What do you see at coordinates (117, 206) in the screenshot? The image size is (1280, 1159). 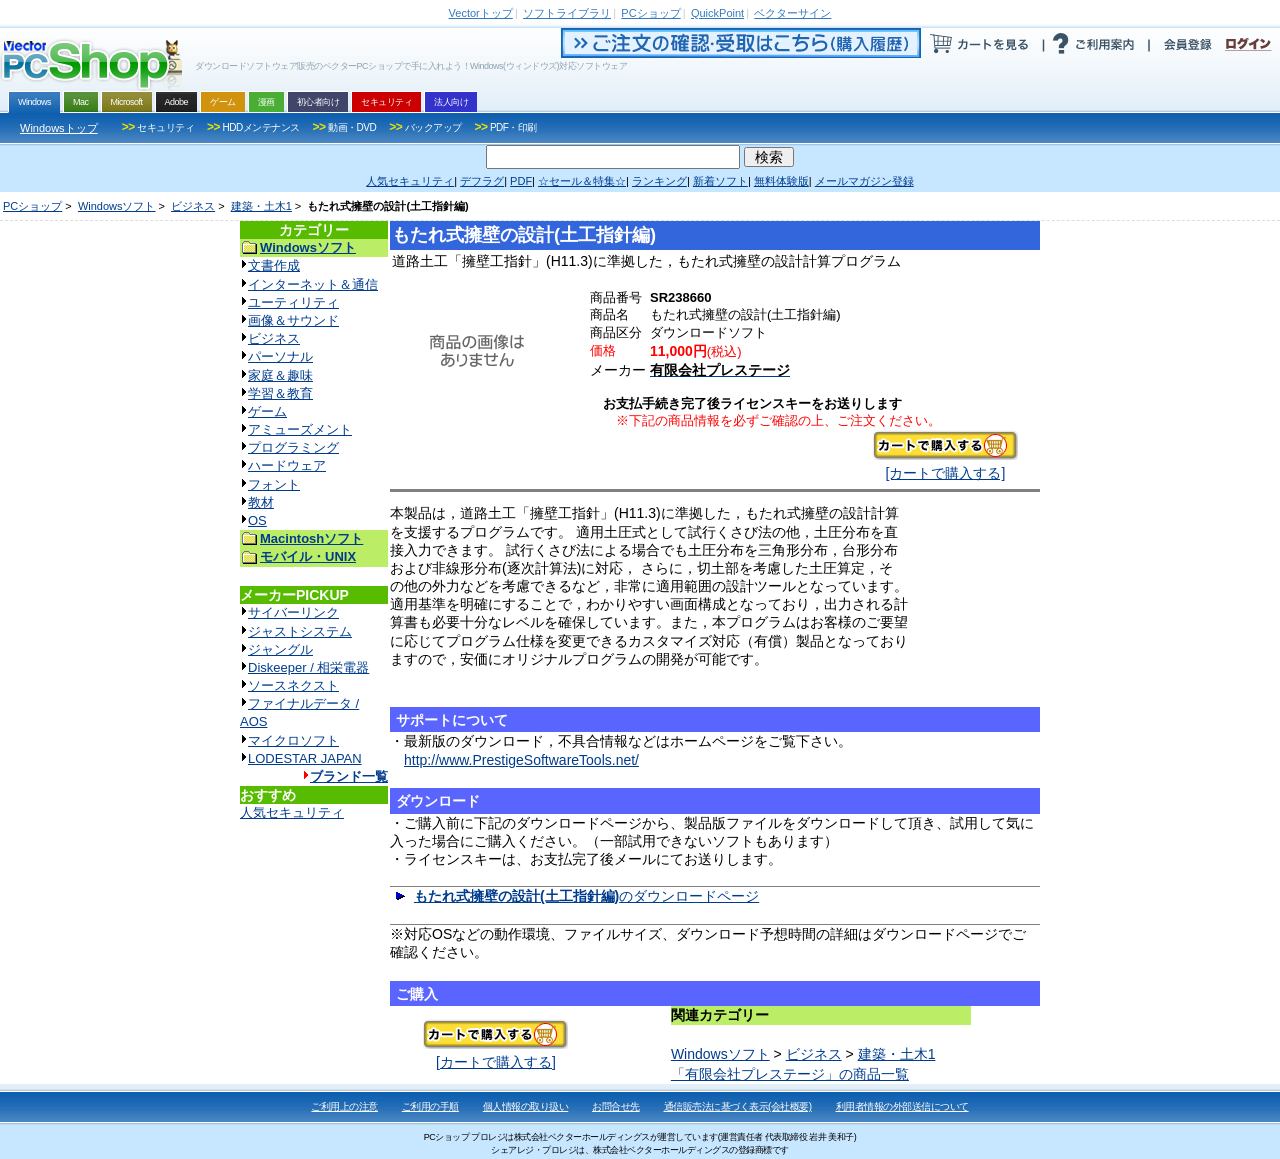 I see `Windowsソフト` at bounding box center [117, 206].